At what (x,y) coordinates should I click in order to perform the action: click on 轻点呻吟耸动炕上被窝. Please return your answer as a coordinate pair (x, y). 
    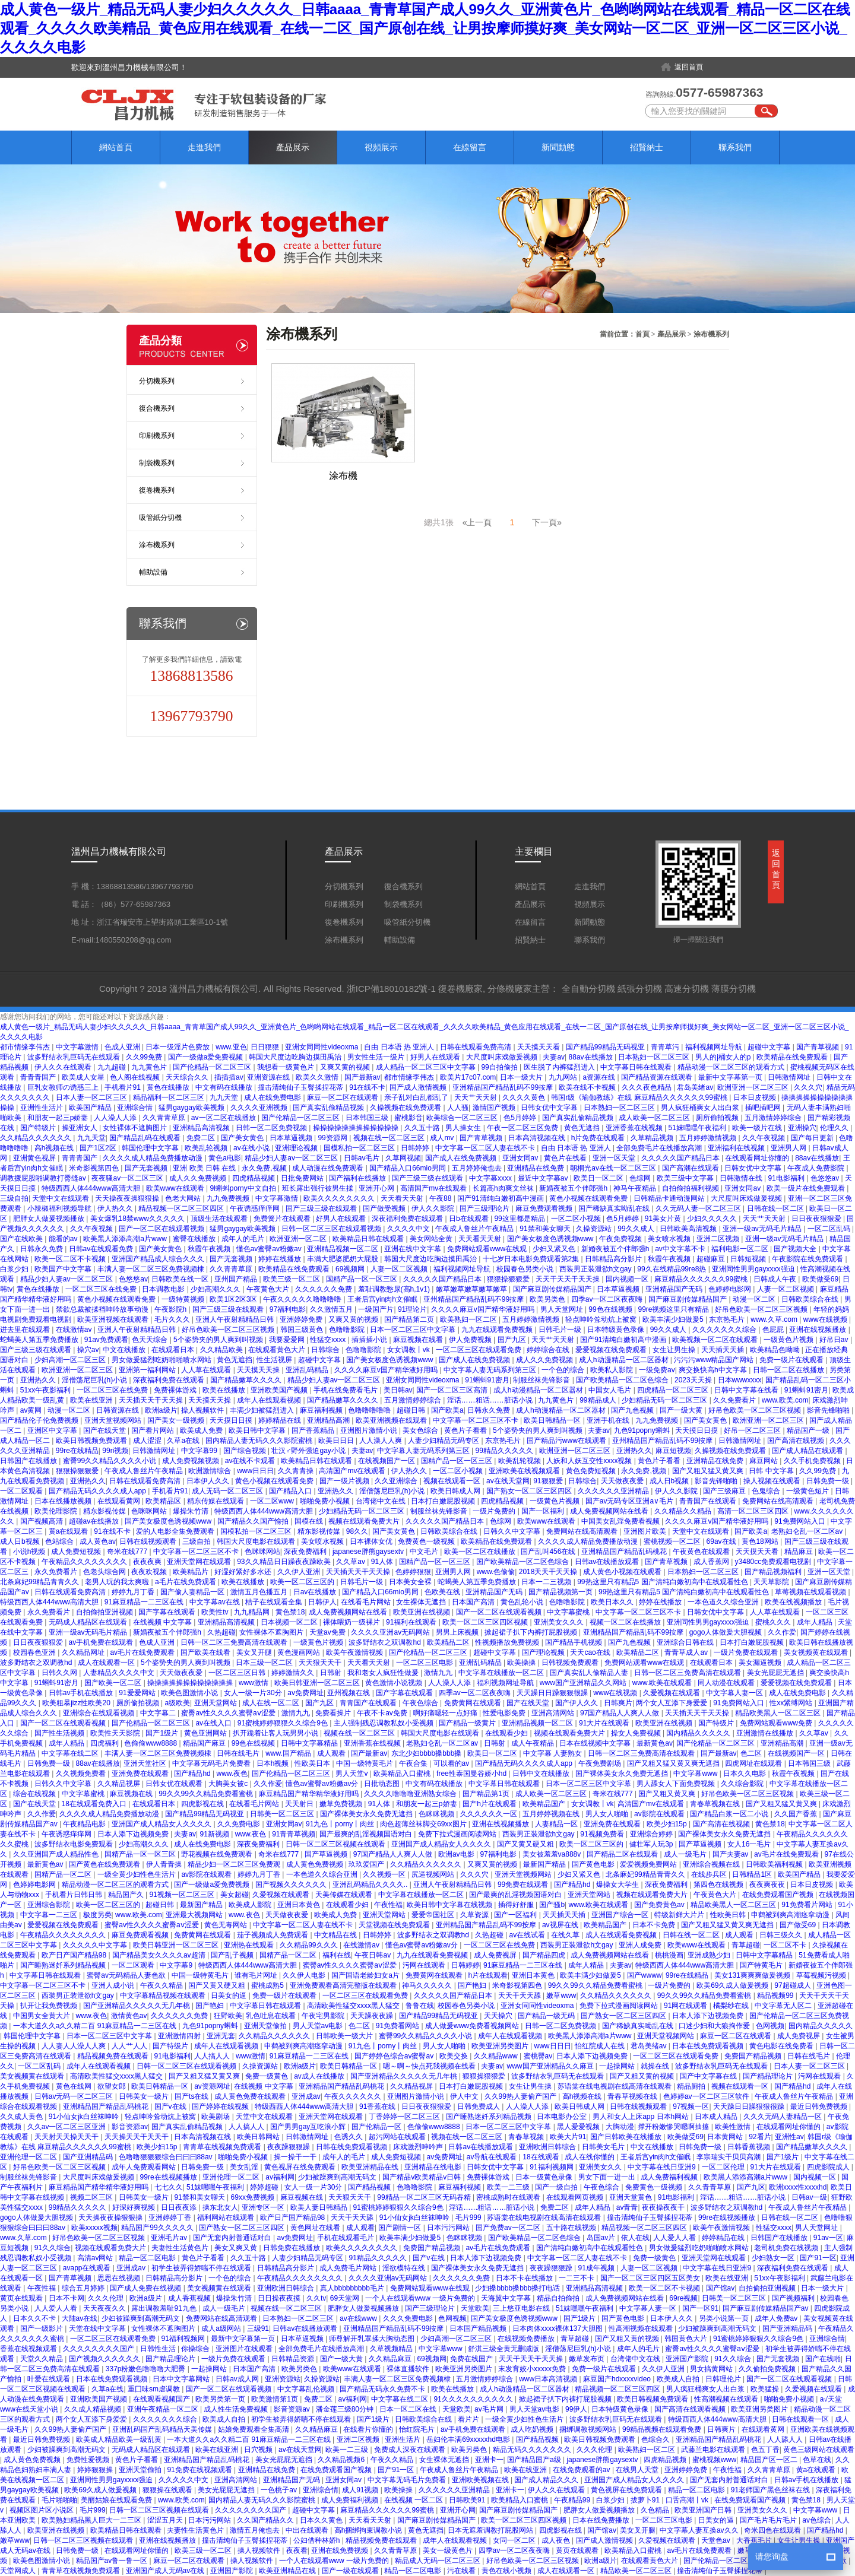
    Looking at the image, I should click on (601, 1319).